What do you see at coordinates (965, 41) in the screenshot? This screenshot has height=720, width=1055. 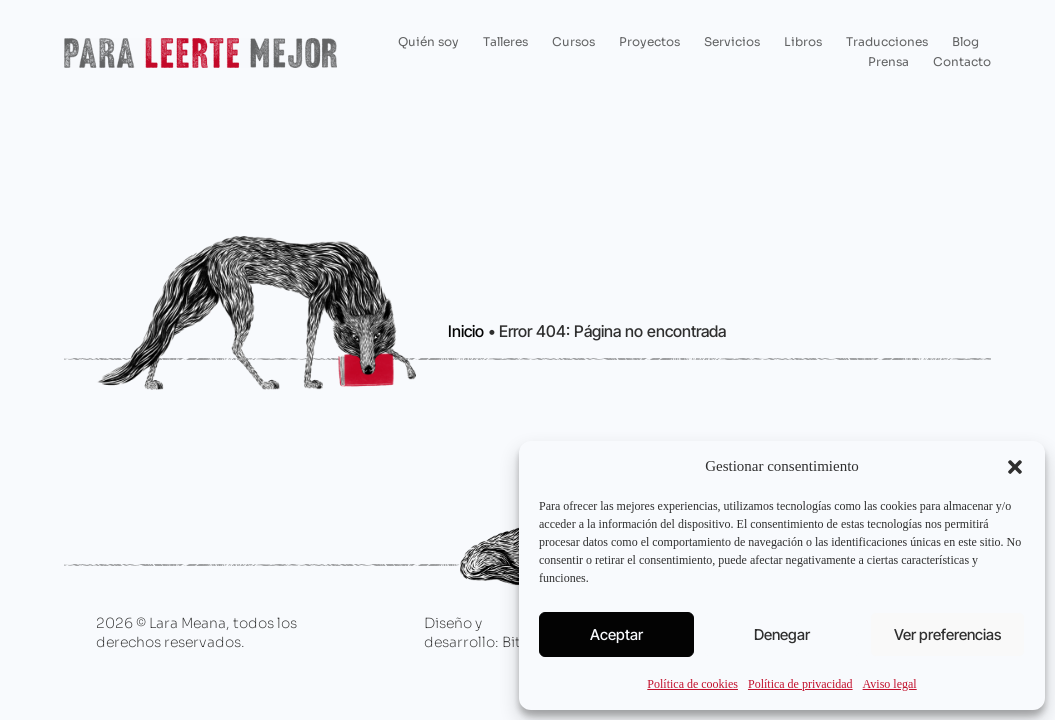 I see `Blog` at bounding box center [965, 41].